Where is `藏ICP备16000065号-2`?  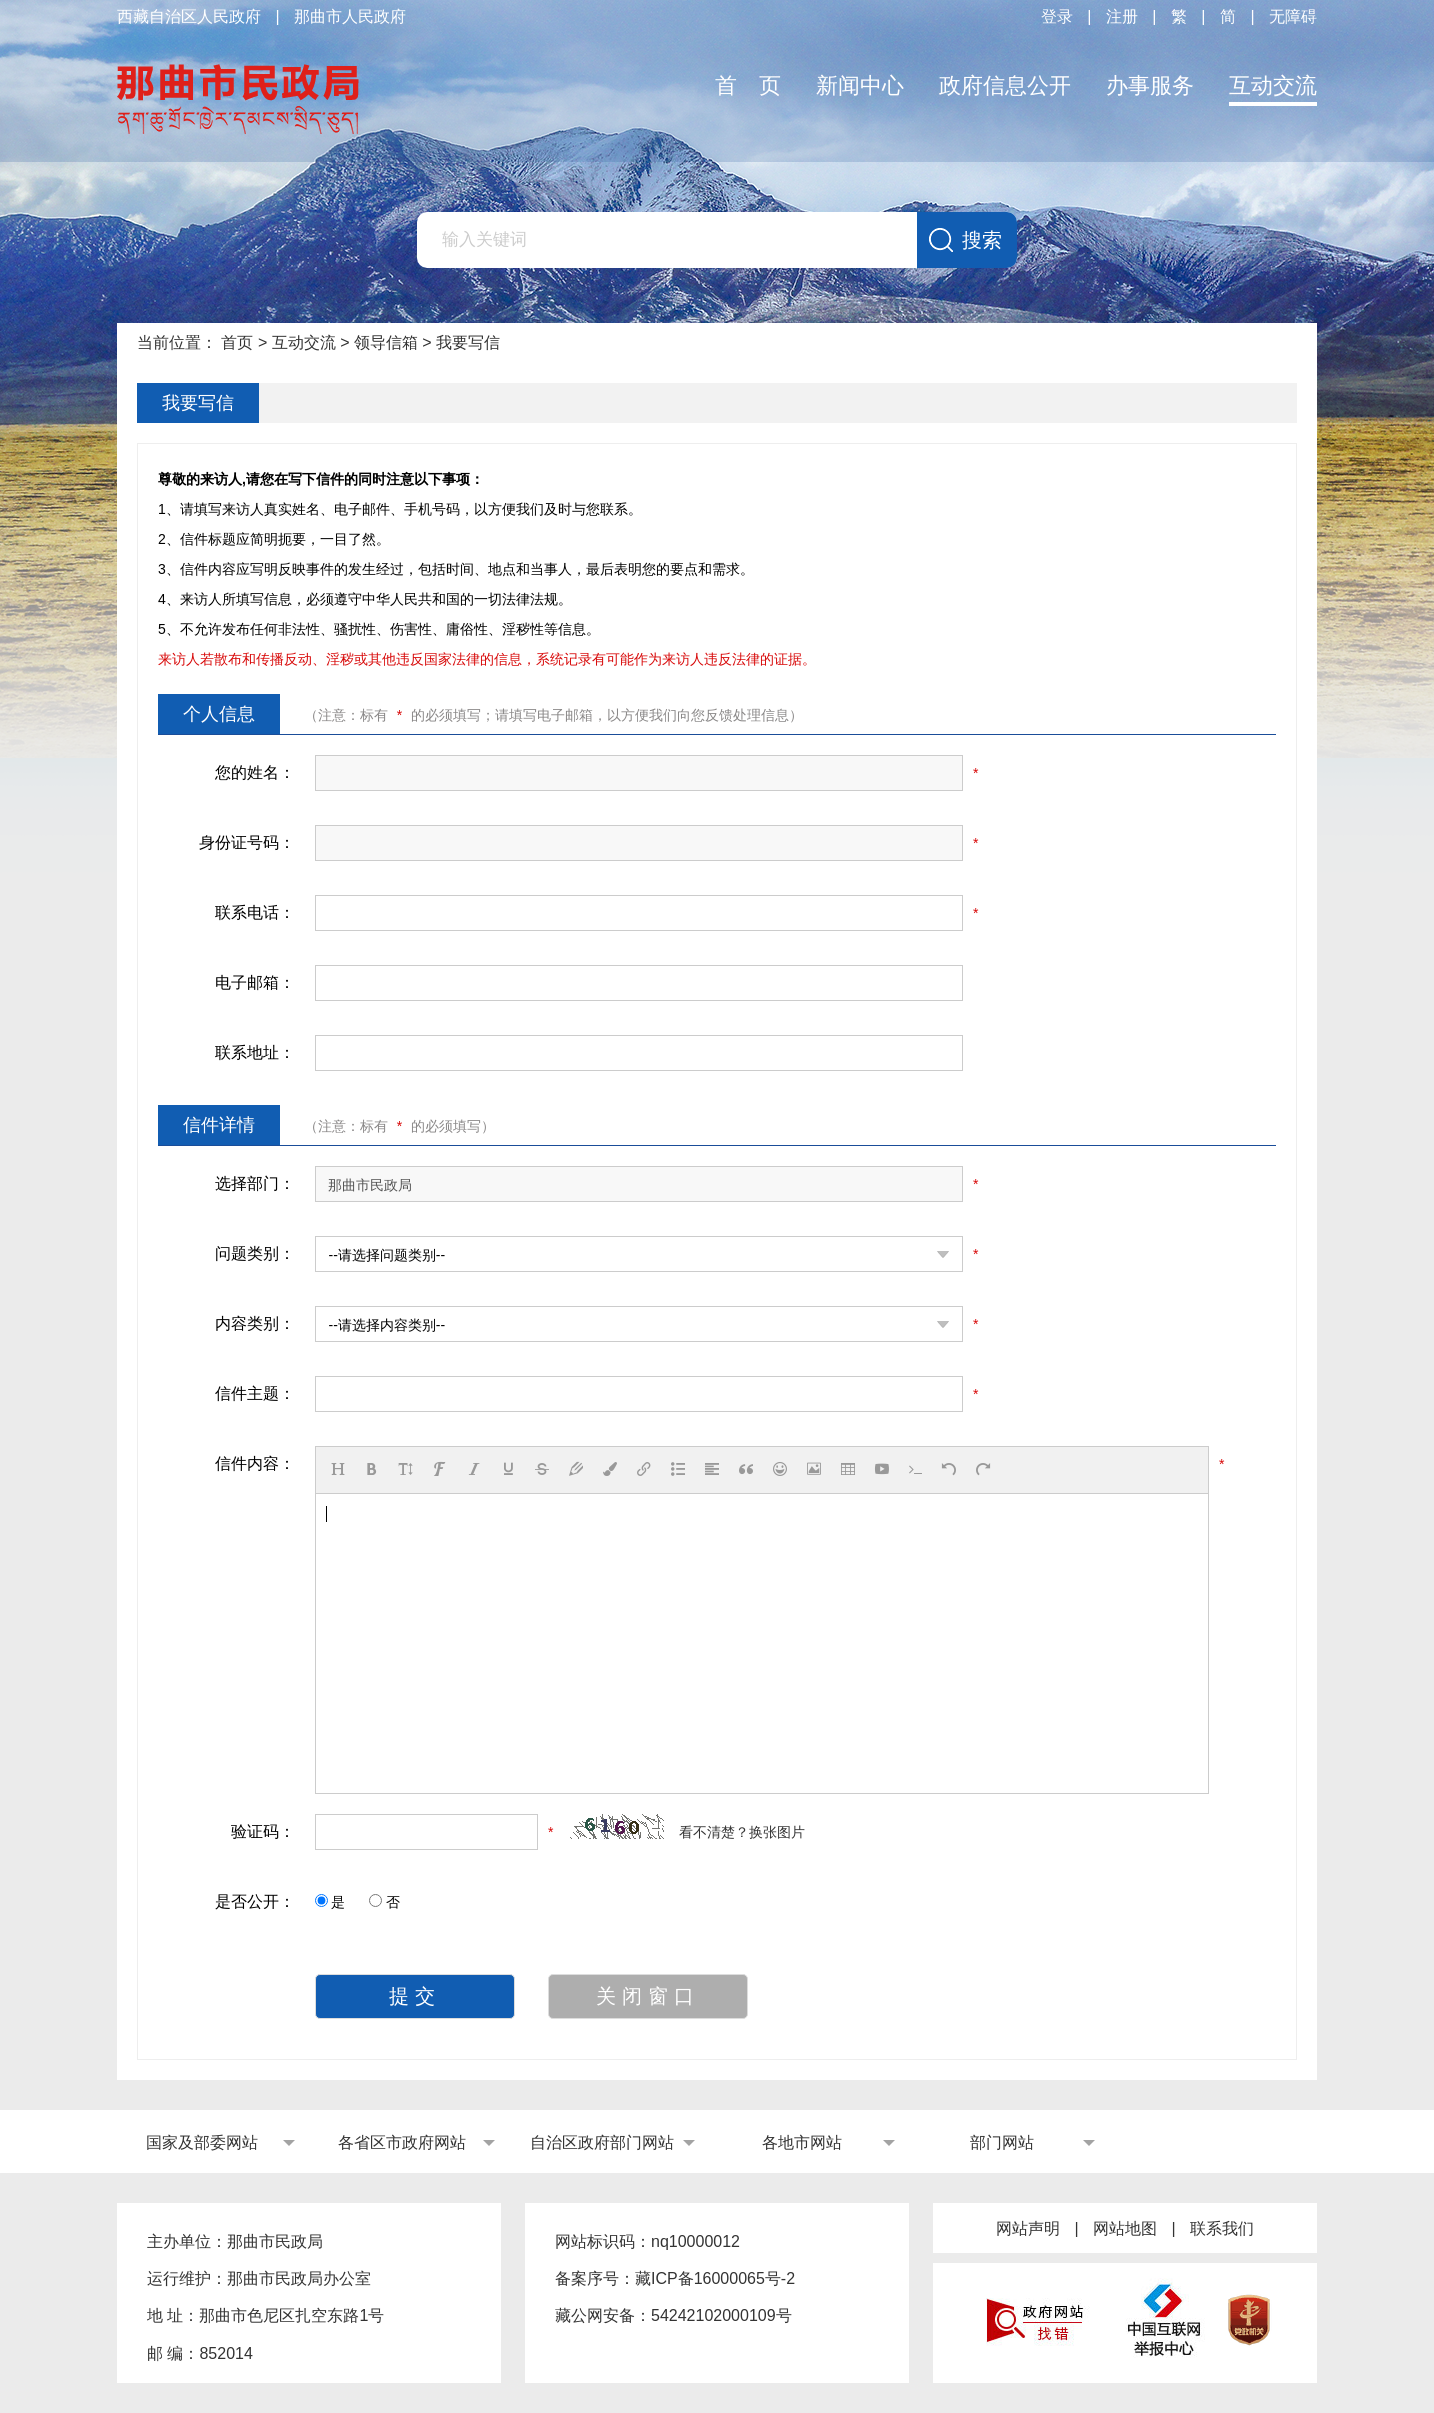 藏ICP备16000065号-2 is located at coordinates (715, 2278).